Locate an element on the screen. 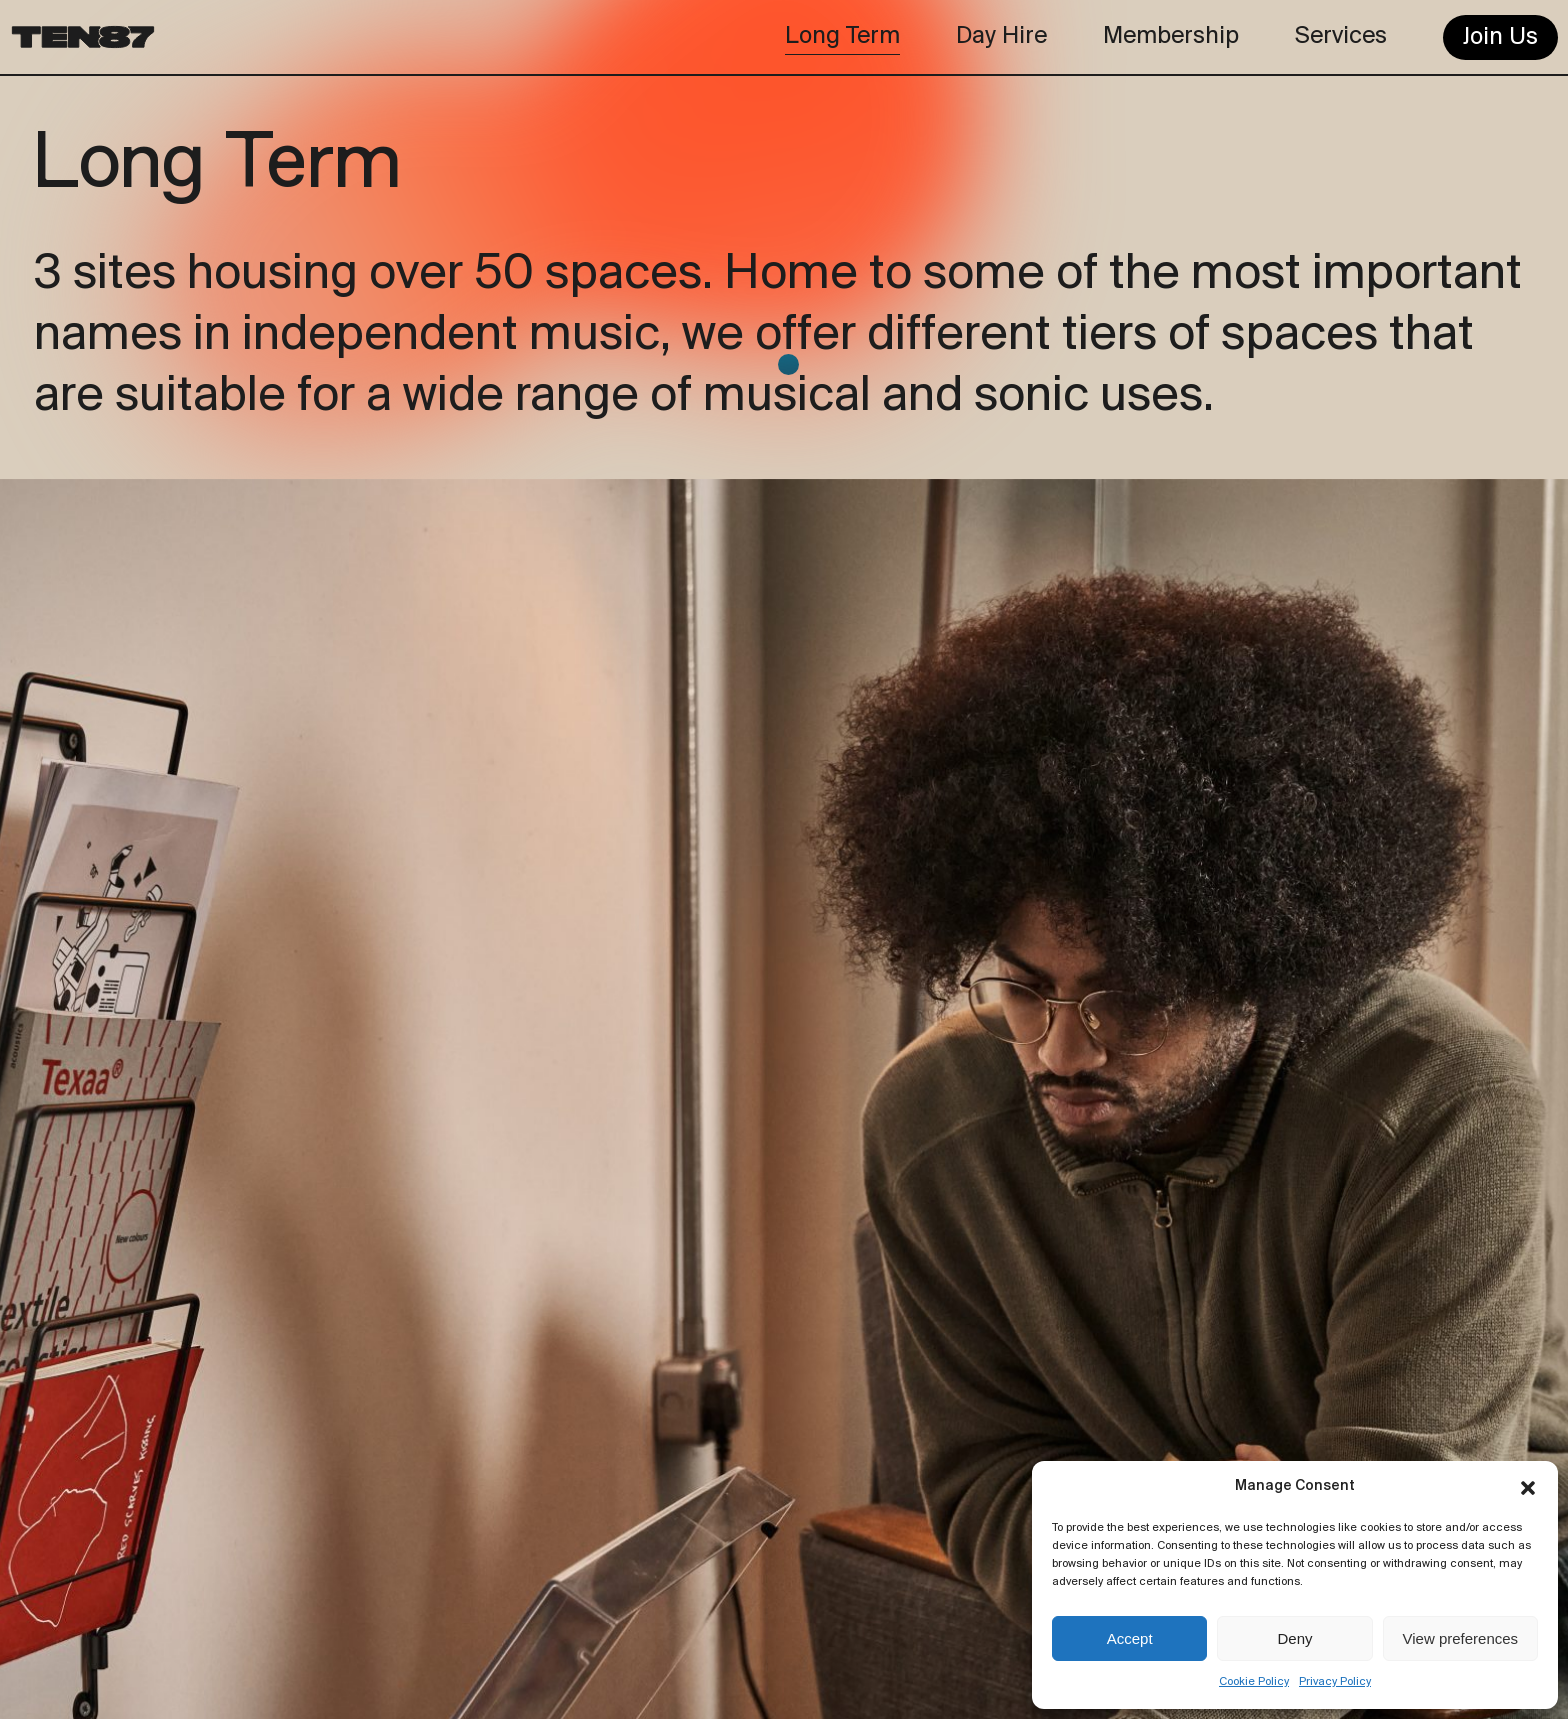 This screenshot has height=1719, width=1568. [button] is located at coordinates (1528, 1488).